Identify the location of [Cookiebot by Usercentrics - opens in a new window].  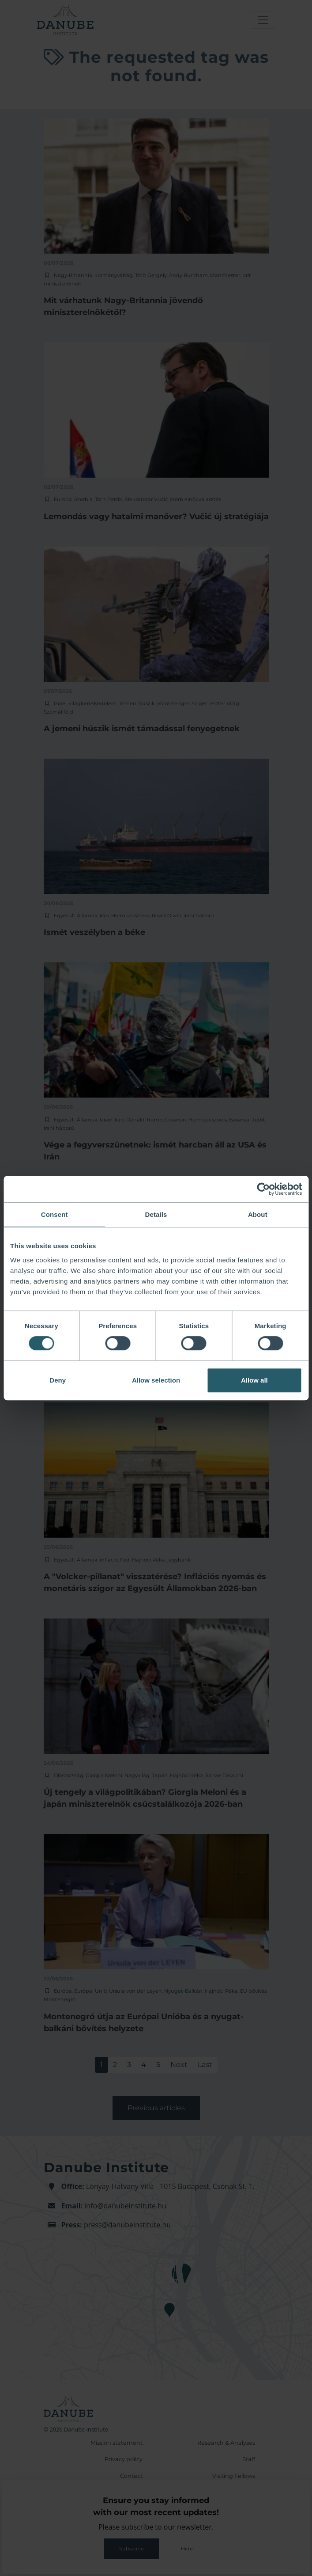
(263, 1189).